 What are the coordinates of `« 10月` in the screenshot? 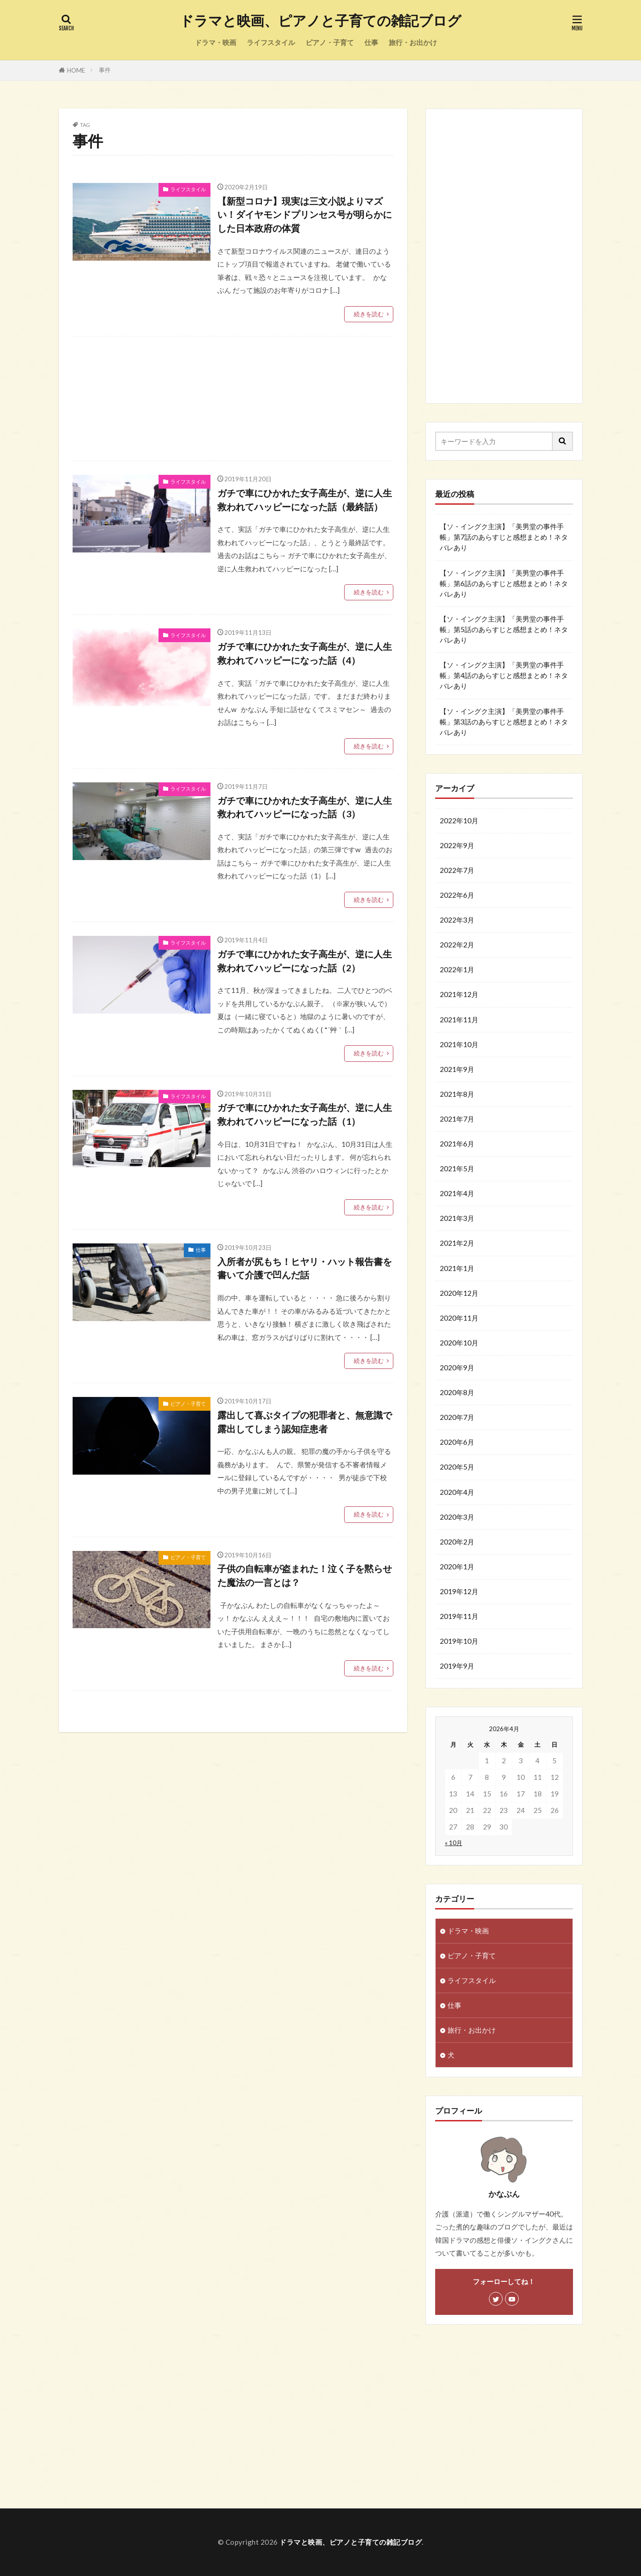 It's located at (453, 1843).